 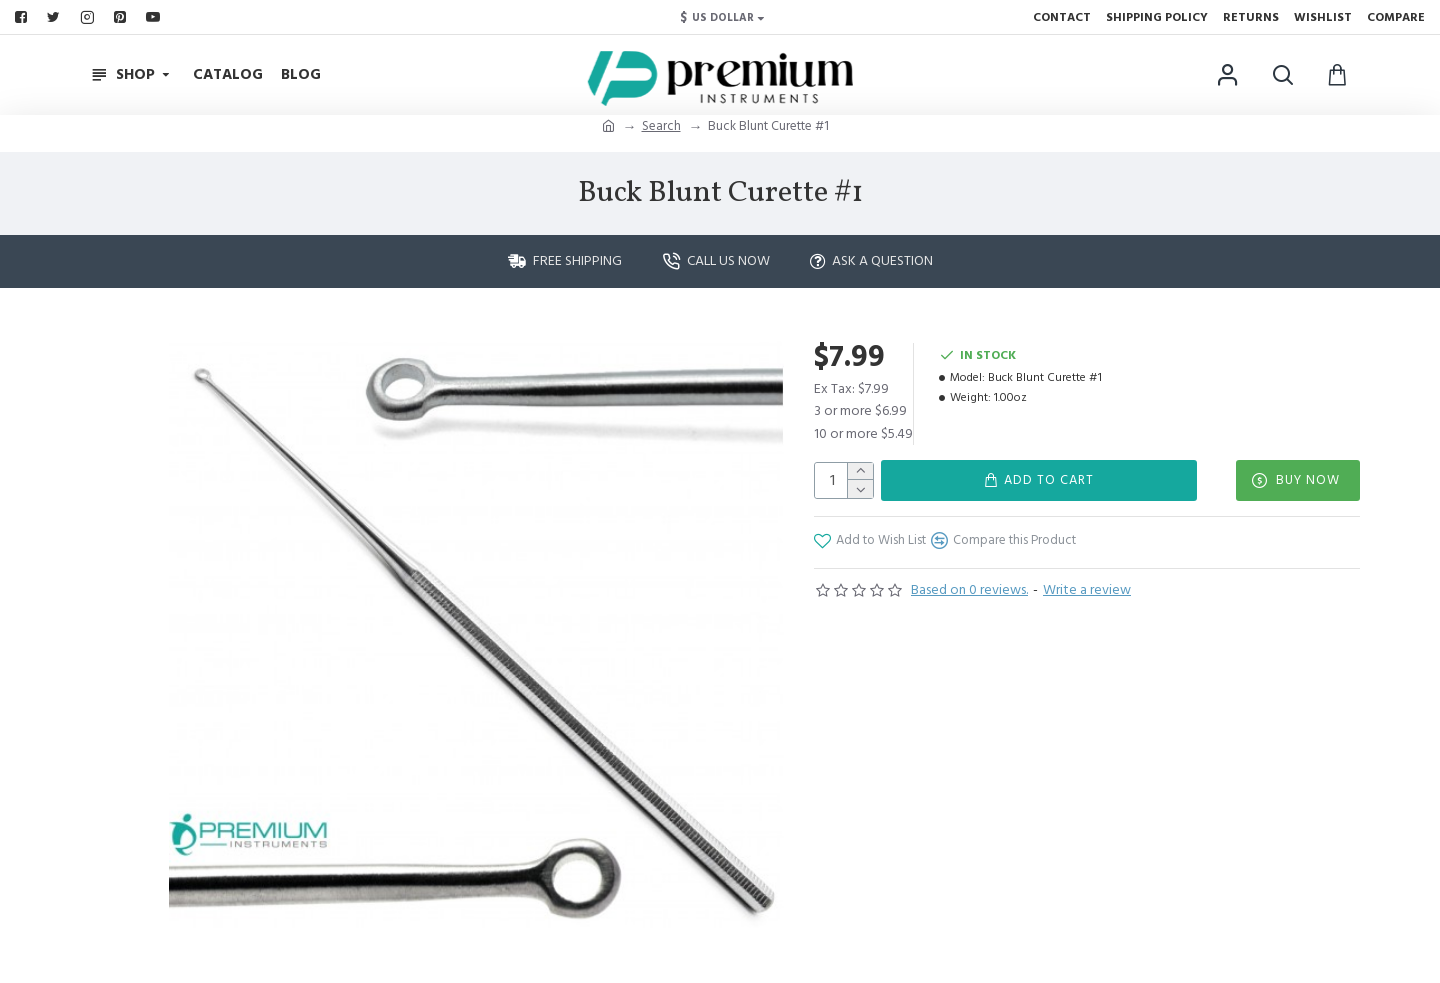 I want to click on Based on 0 reviews., so click(x=969, y=590).